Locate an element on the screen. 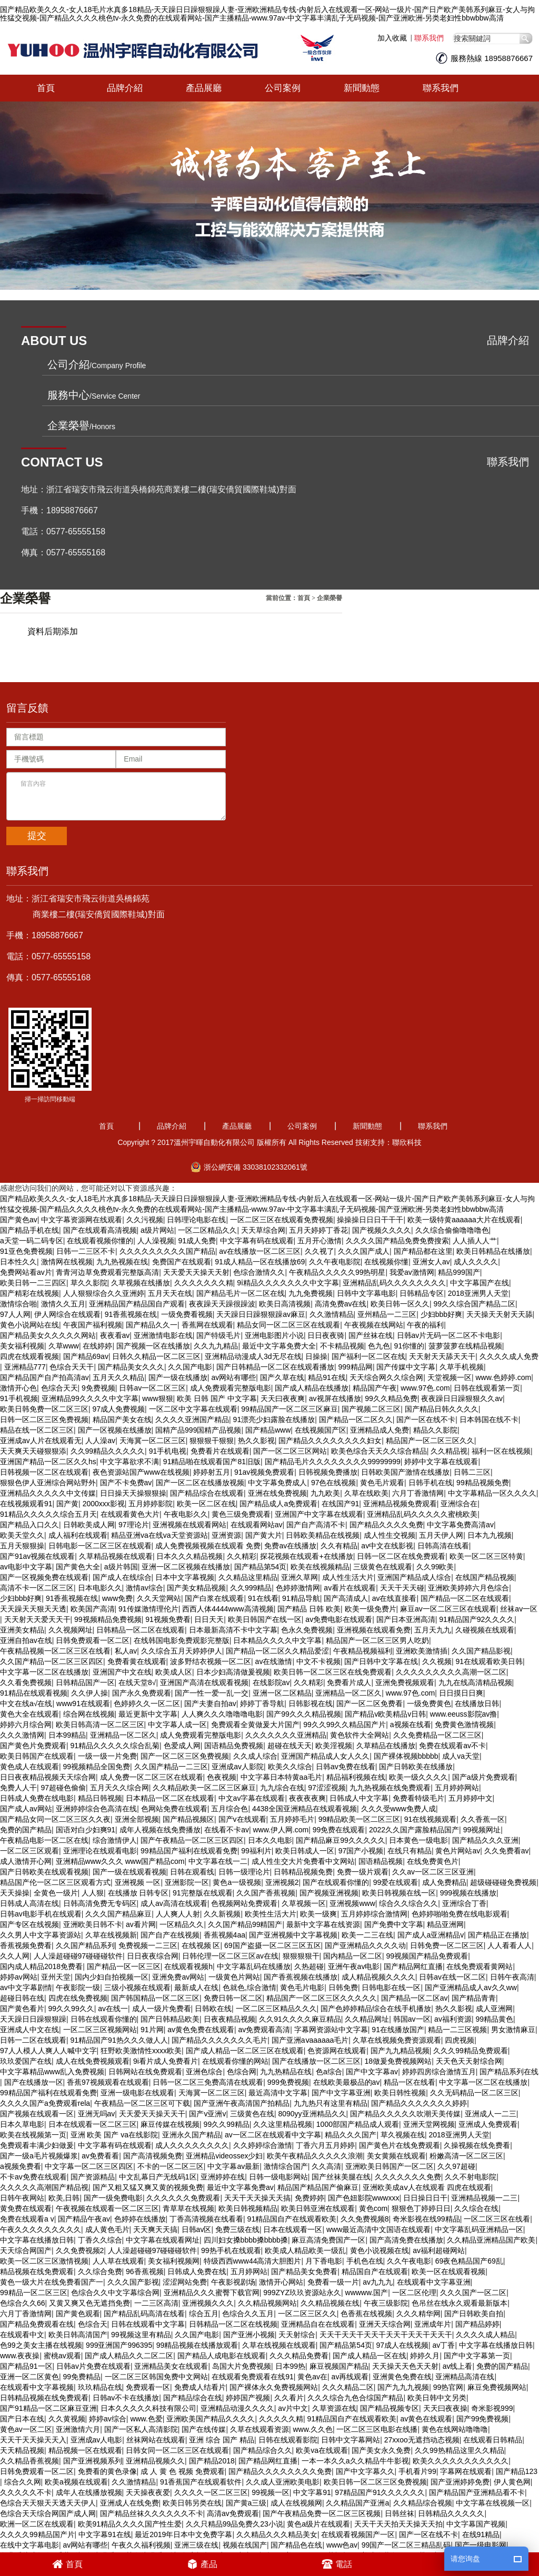 The width and height of the screenshot is (539, 2576). 成人av高清在线观看 is located at coordinates (174, 1897).